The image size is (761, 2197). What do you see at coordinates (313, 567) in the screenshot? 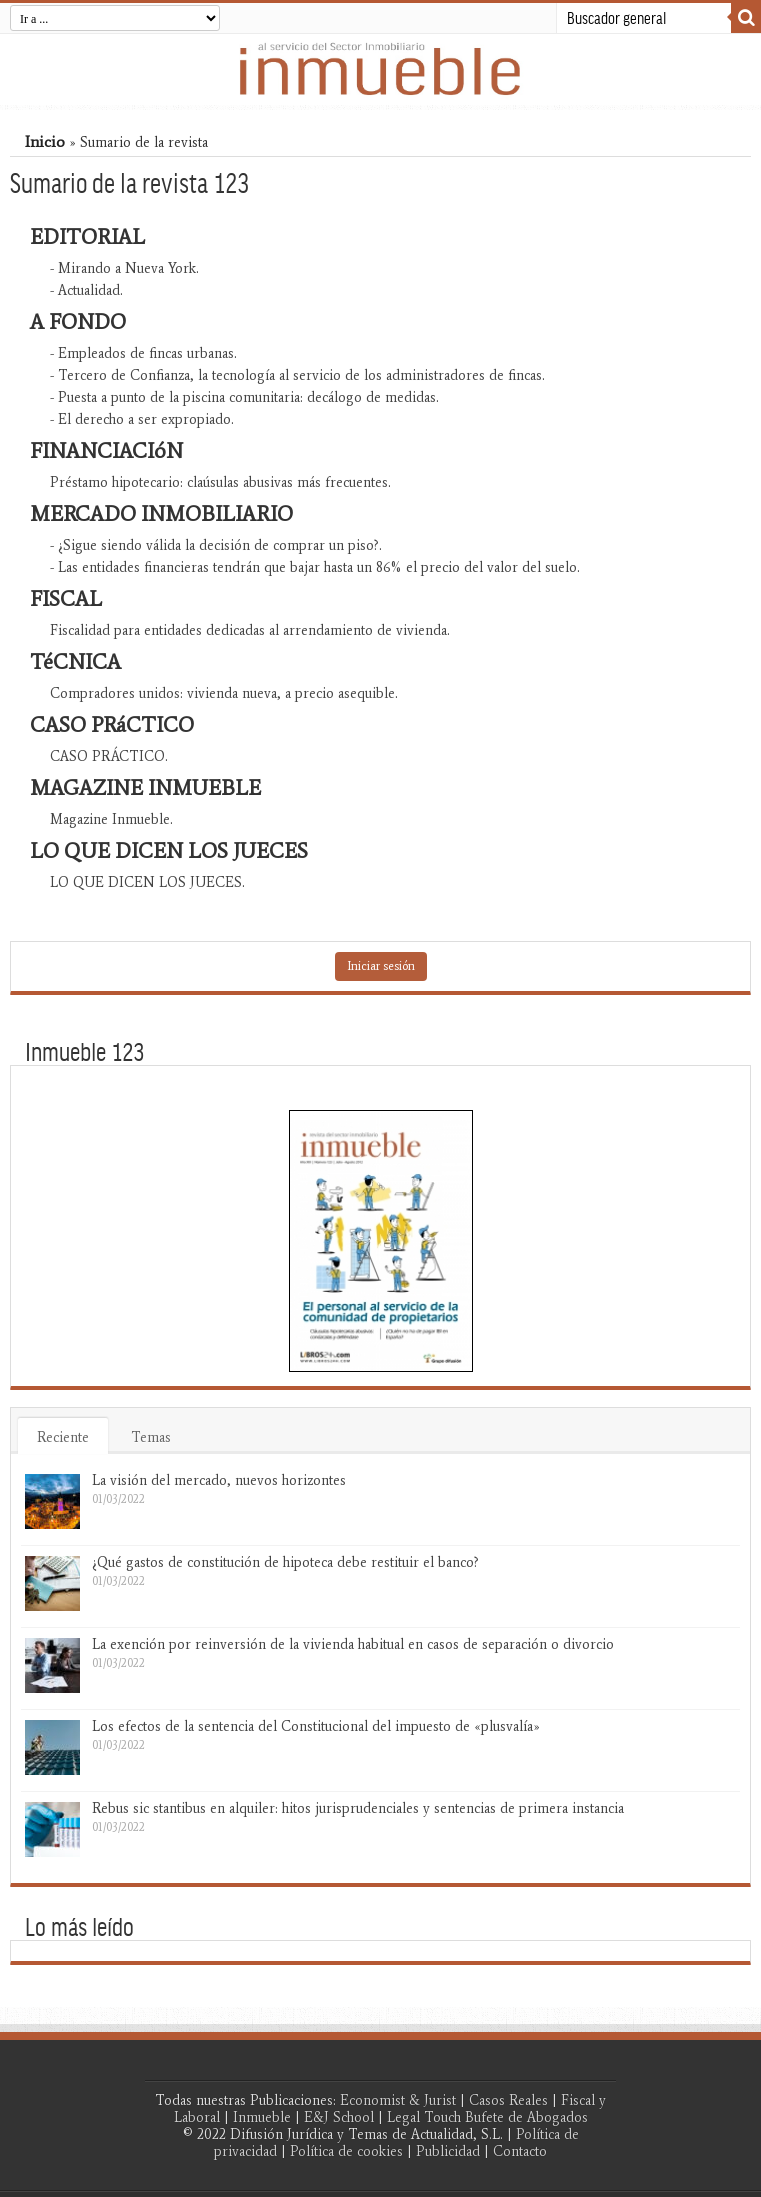
I see `- Las entidades financieras tendrán que bajar hasta un 86% el precio del valor del suelo` at bounding box center [313, 567].